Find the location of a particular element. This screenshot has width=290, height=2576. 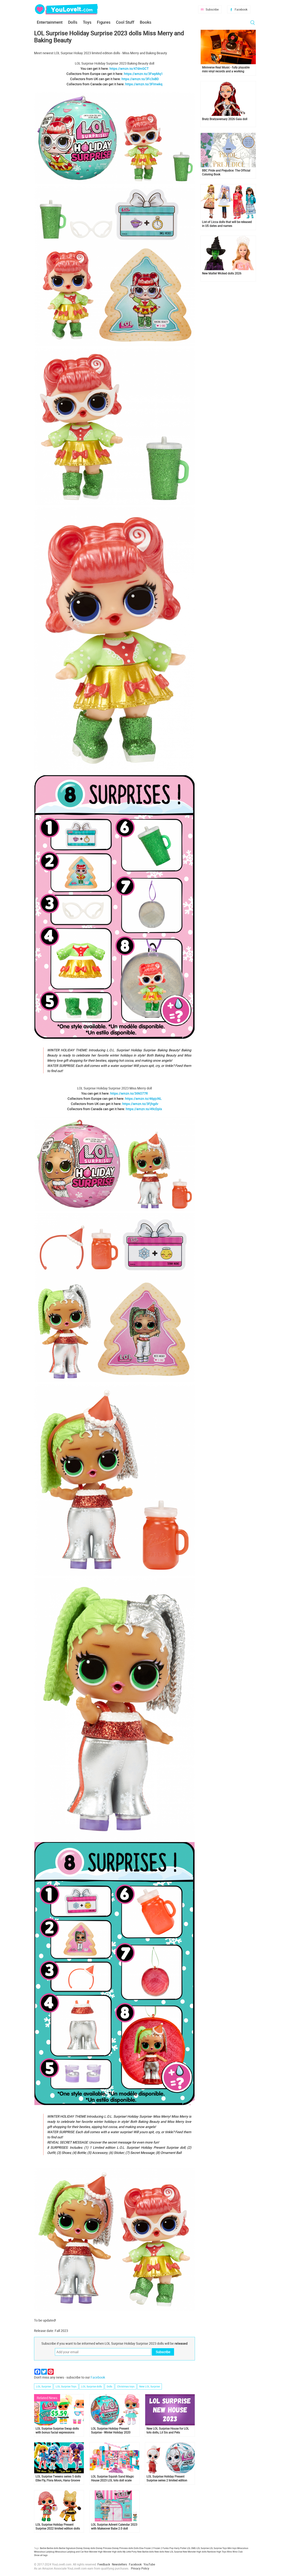

Harry Potter is located at coordinates (180, 2548).